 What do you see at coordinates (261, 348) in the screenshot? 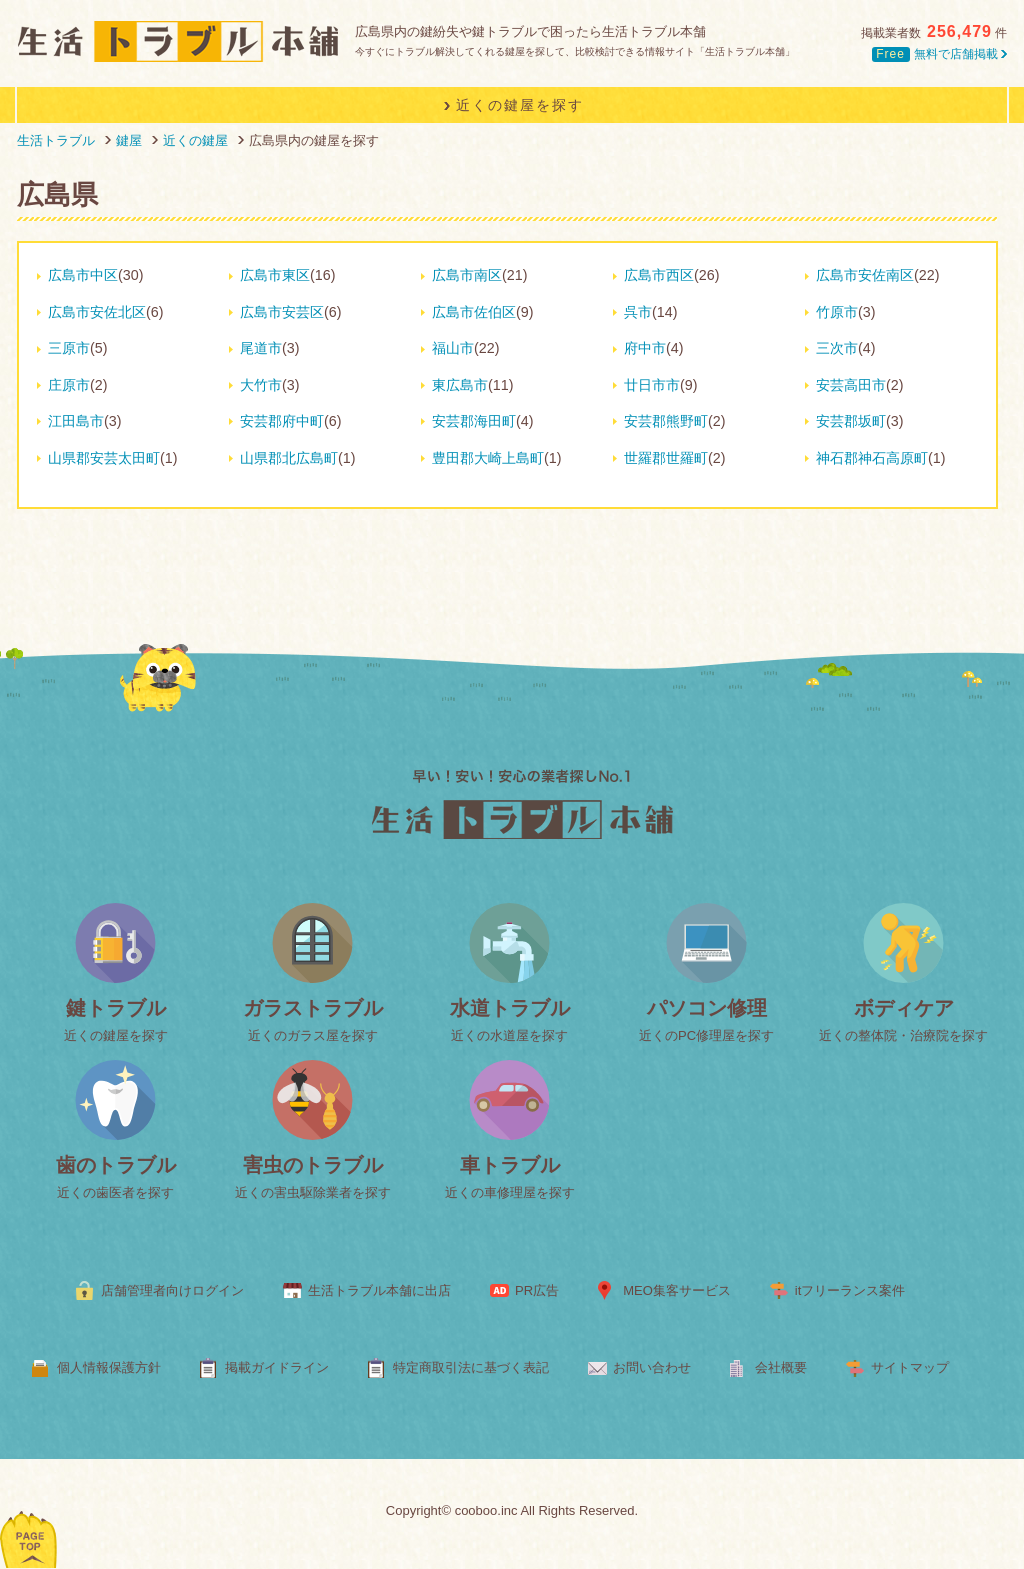
I see `尾道市` at bounding box center [261, 348].